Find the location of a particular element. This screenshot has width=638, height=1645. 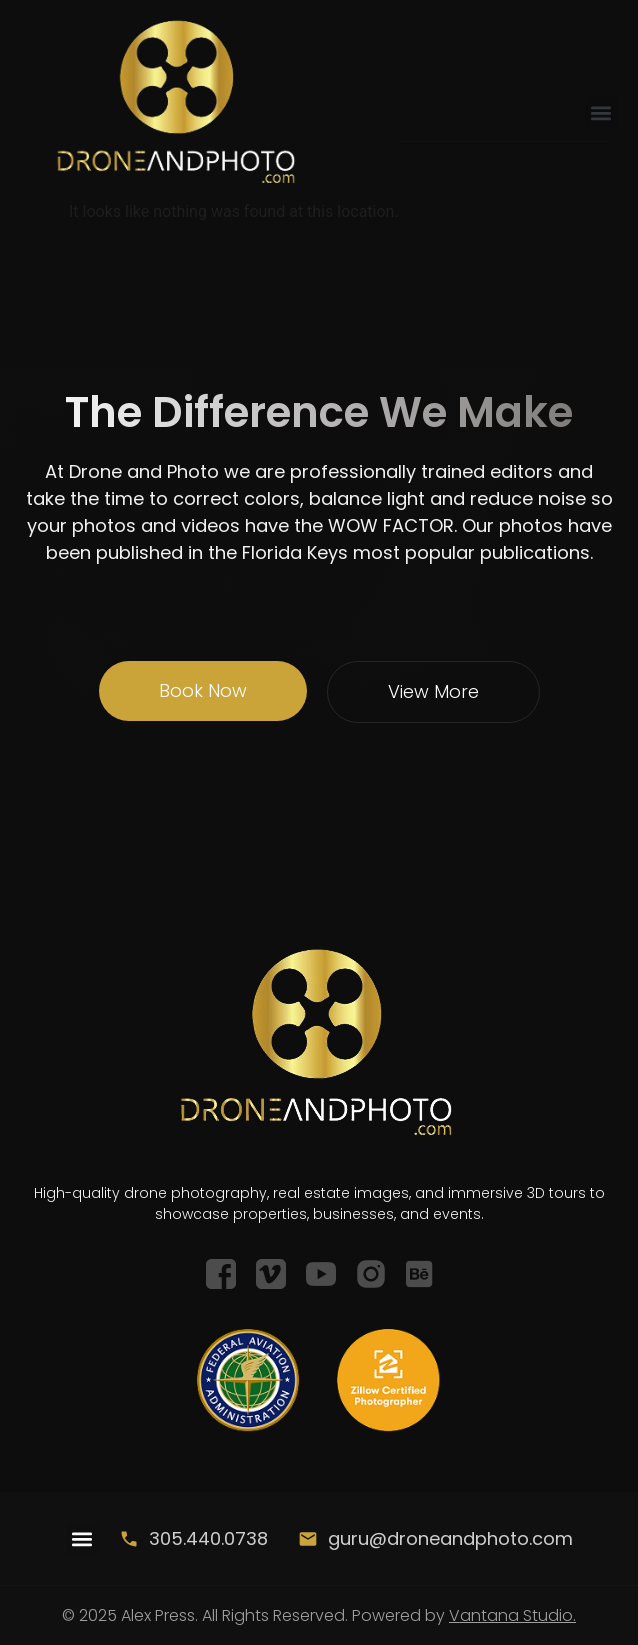

[button] is located at coordinates (601, 112).